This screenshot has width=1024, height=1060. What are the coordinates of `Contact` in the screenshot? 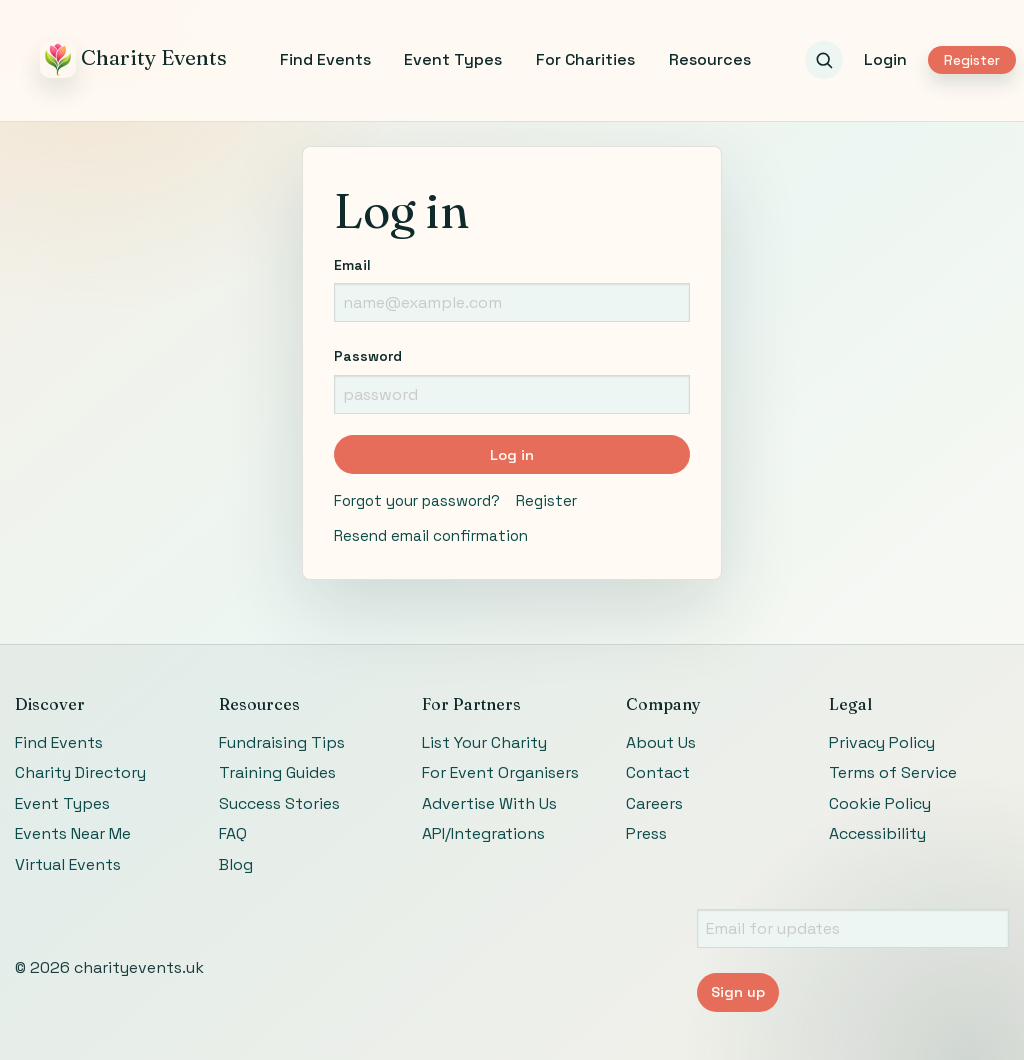 It's located at (658, 772).